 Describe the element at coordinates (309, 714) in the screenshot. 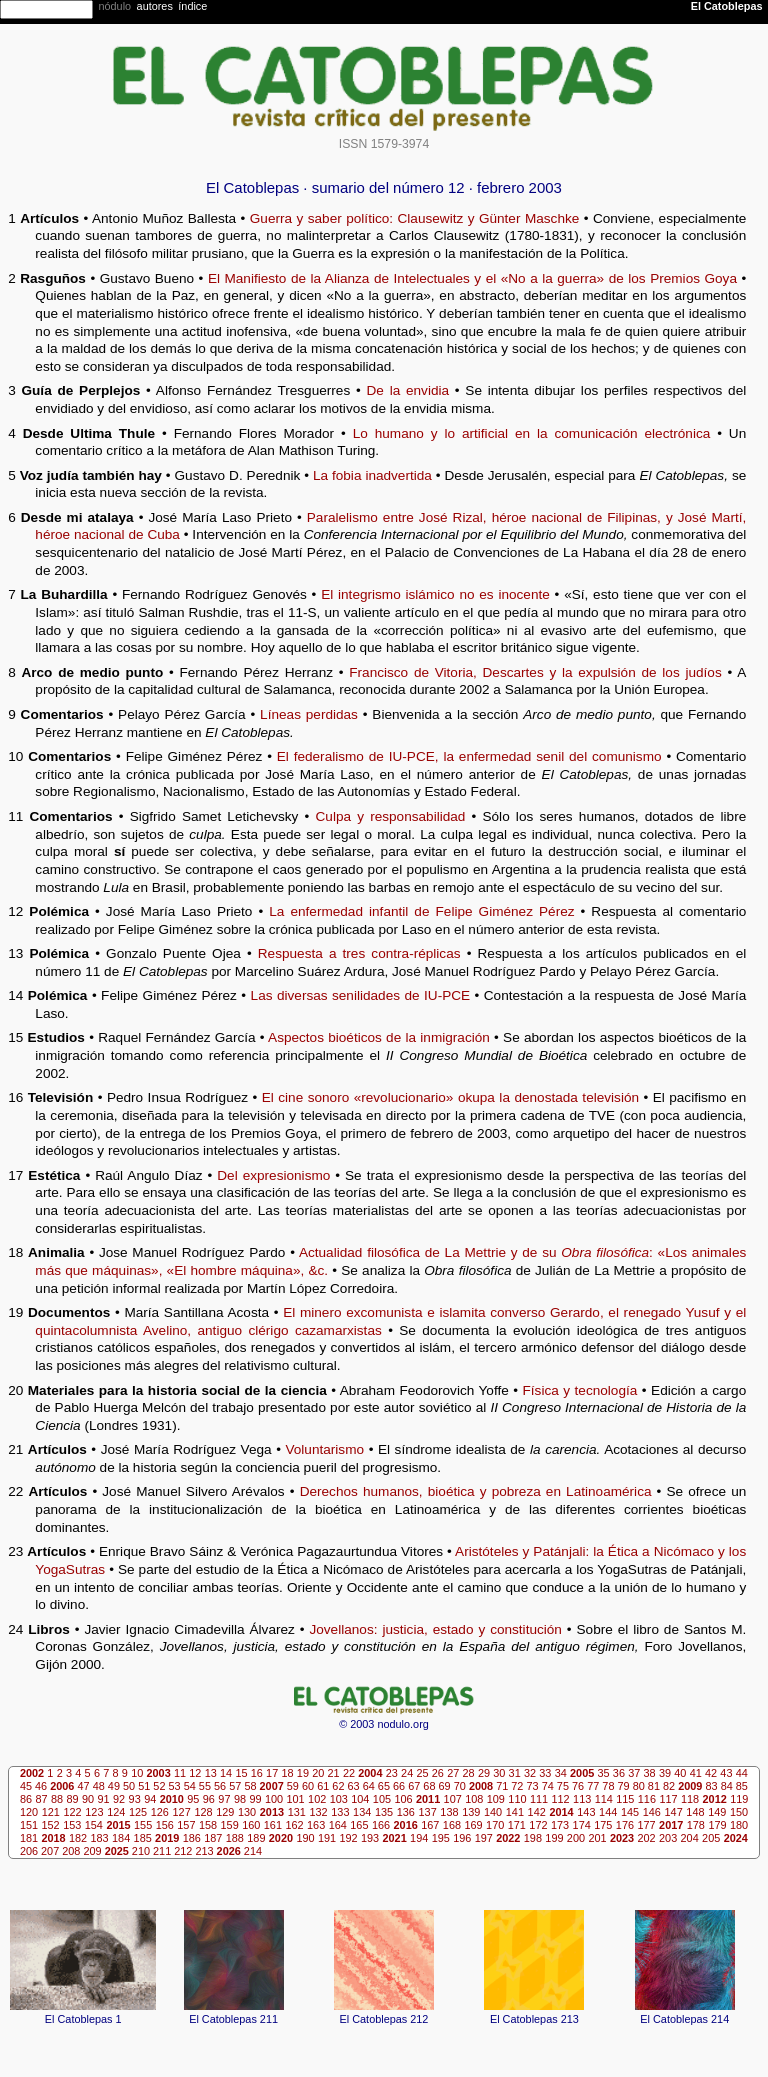

I see `Líneas perdidas` at that location.